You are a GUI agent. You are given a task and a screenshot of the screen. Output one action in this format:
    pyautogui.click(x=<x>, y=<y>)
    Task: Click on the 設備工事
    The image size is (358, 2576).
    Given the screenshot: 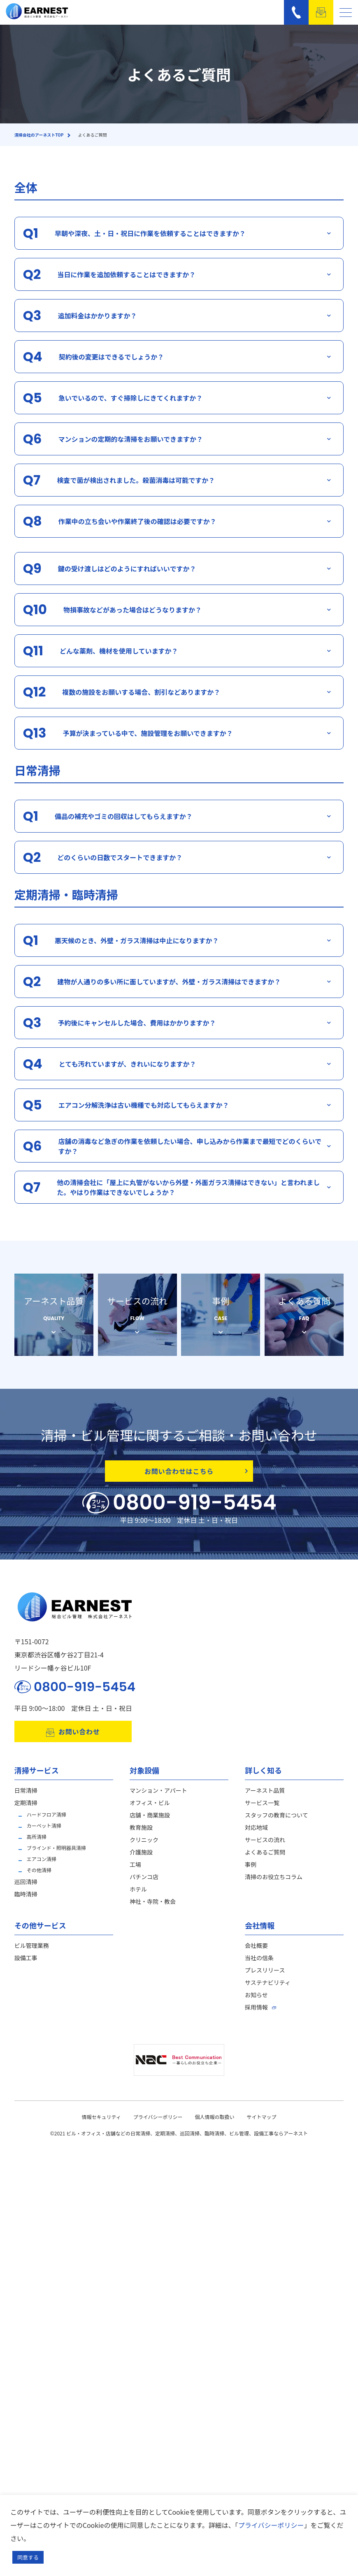 What is the action you would take?
    pyautogui.click(x=25, y=1965)
    